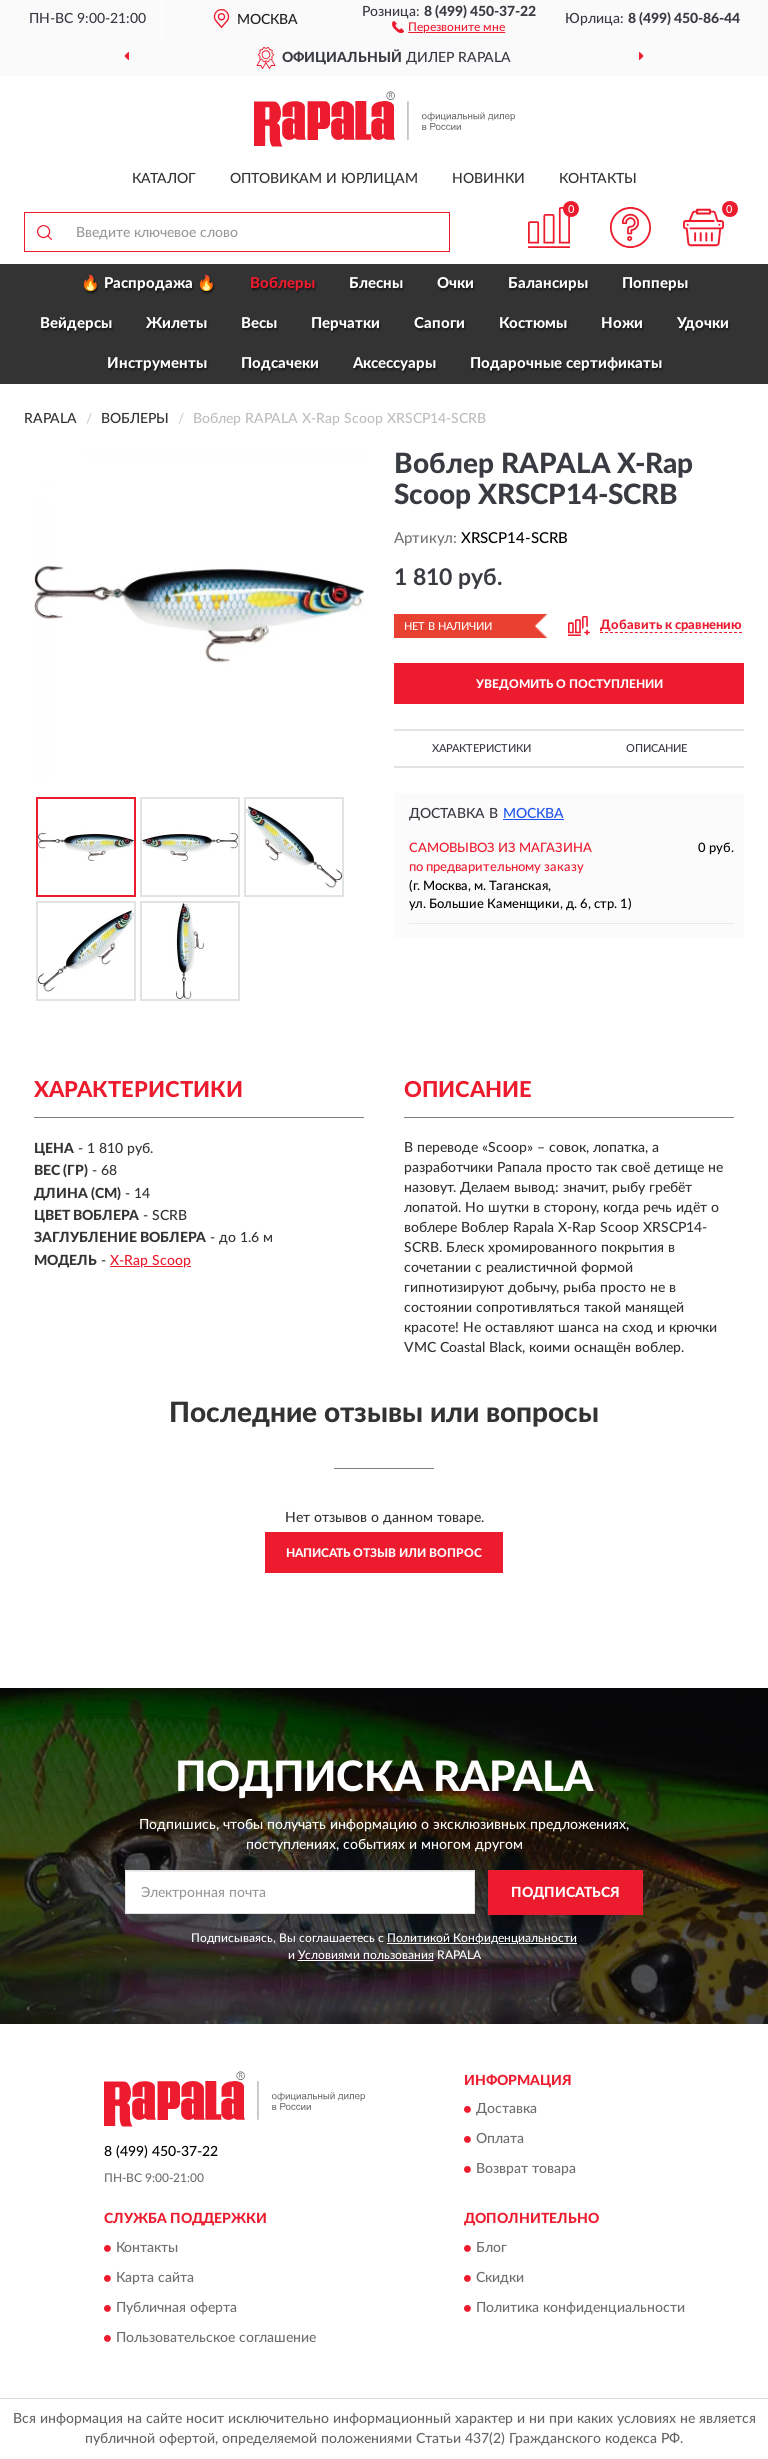 This screenshot has width=768, height=2459. Describe the element at coordinates (533, 323) in the screenshot. I see `Костюмы` at that location.